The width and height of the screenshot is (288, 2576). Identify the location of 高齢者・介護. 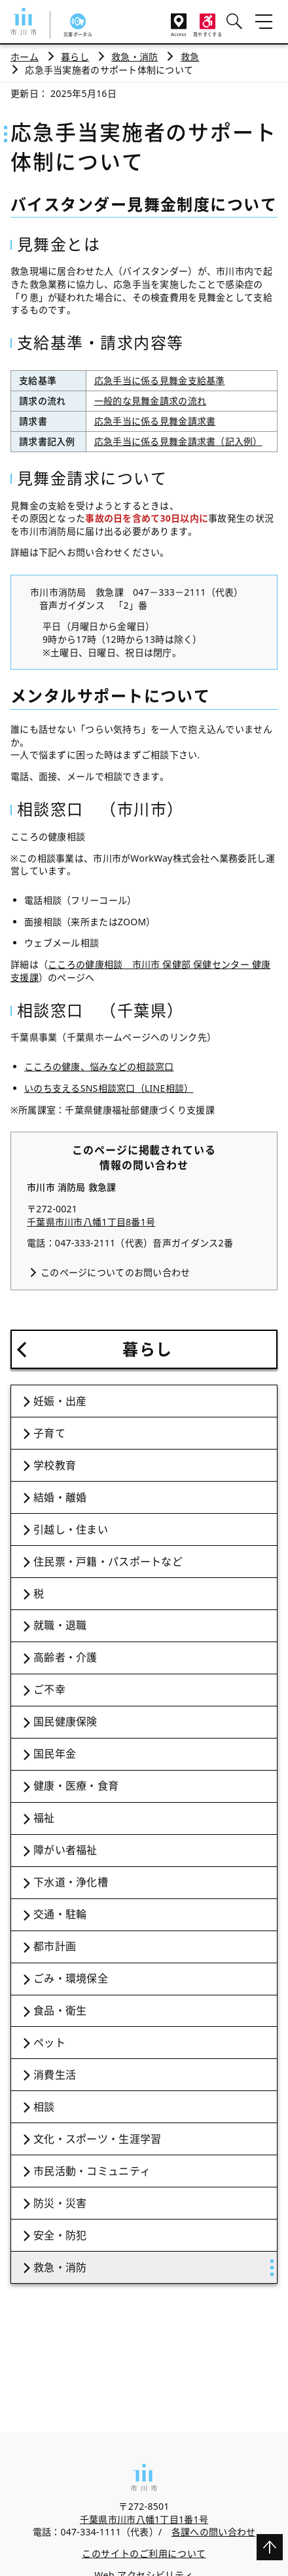
(65, 1657).